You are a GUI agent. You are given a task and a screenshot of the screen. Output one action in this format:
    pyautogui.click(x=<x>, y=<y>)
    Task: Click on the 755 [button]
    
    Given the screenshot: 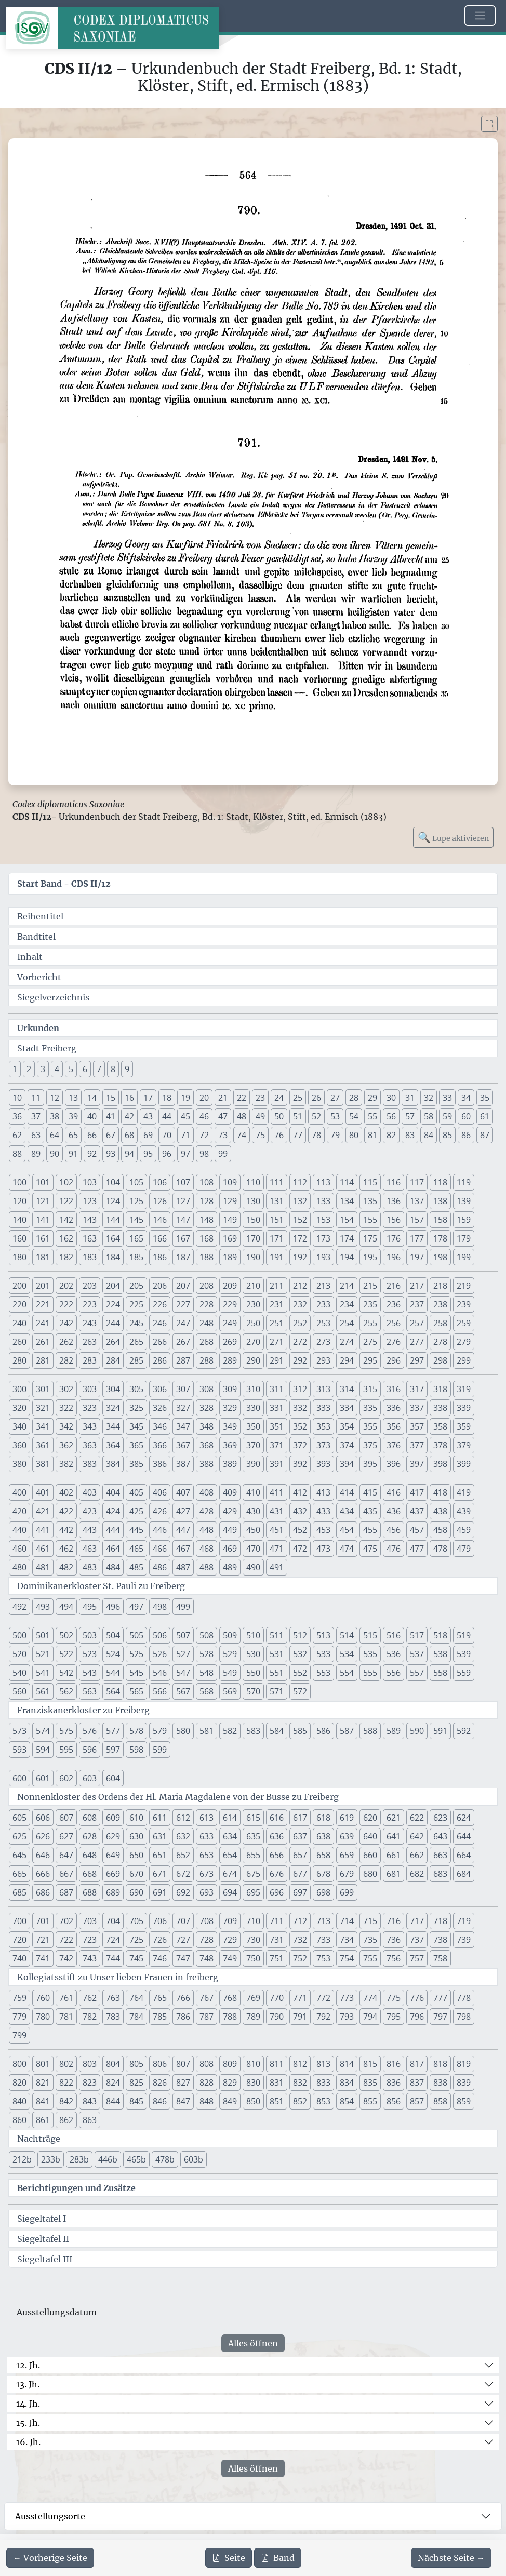 What is the action you would take?
    pyautogui.click(x=370, y=1958)
    